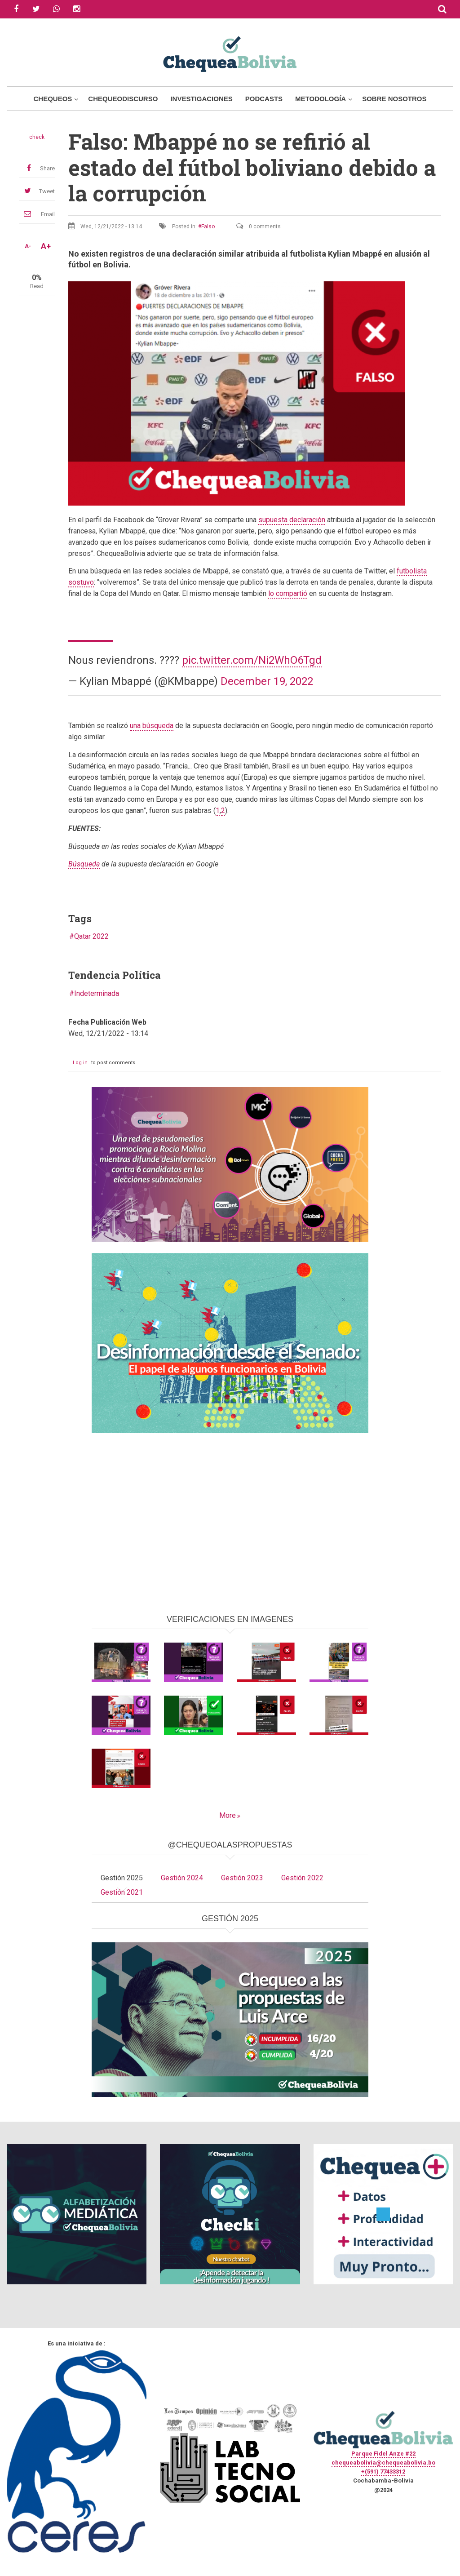  Describe the element at coordinates (383, 2471) in the screenshot. I see `+(591) 77433312` at that location.